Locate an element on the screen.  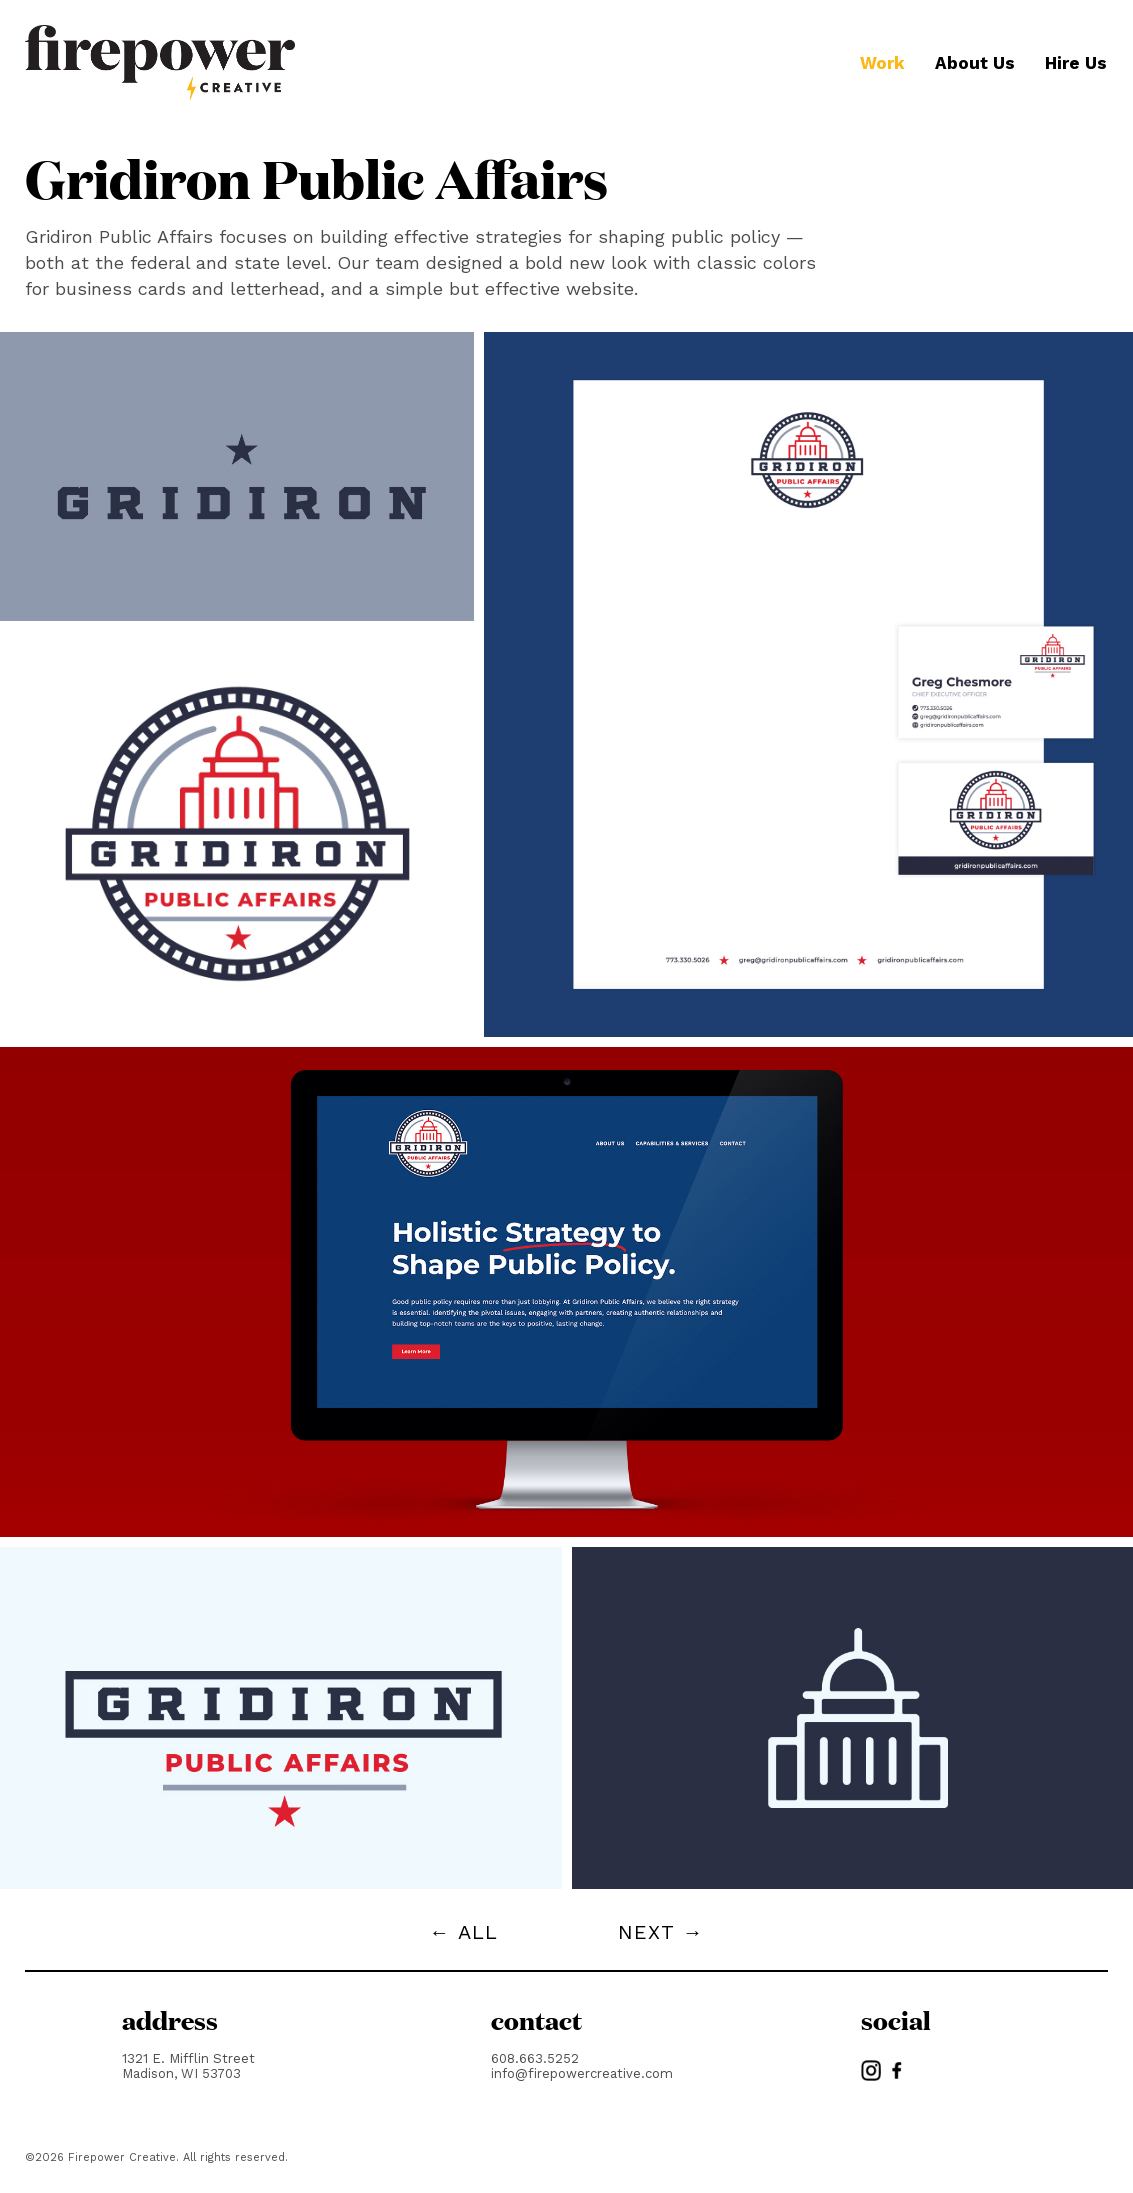
Hire Us is located at coordinates (1076, 63).